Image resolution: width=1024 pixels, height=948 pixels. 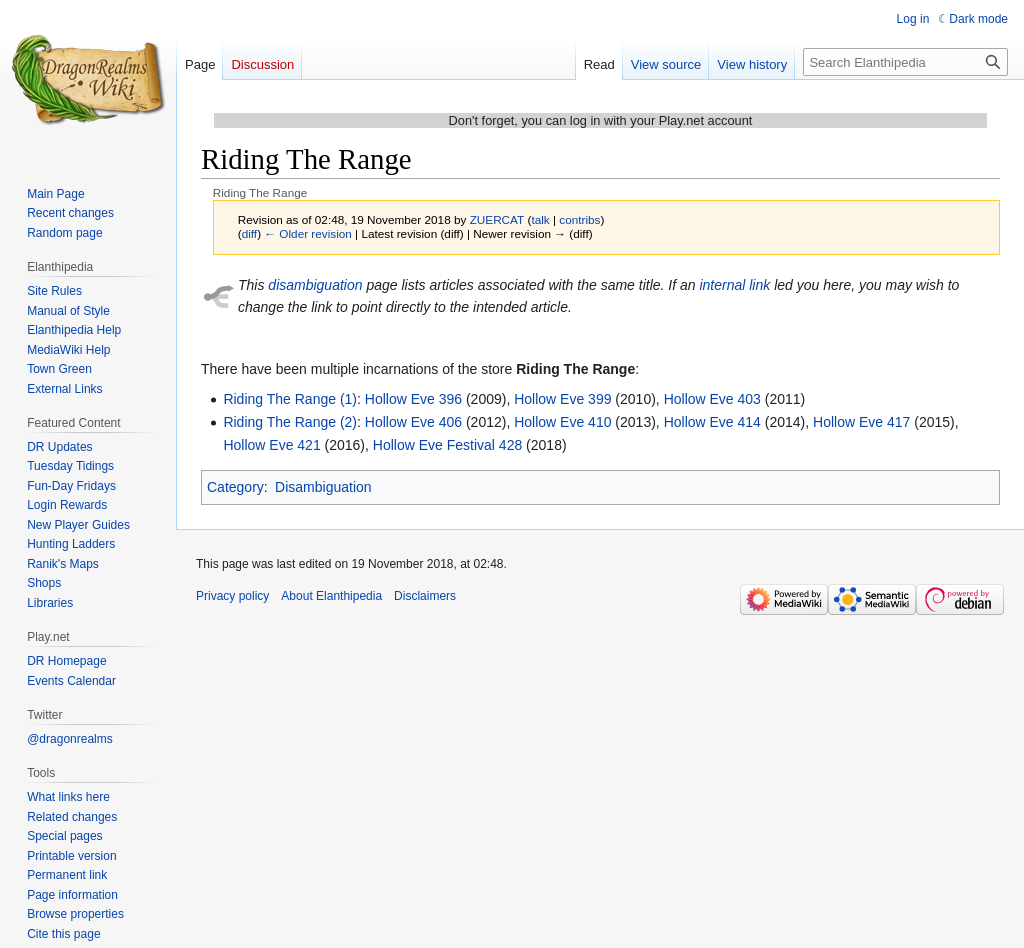 I want to click on ← Older revision, so click(x=308, y=233).